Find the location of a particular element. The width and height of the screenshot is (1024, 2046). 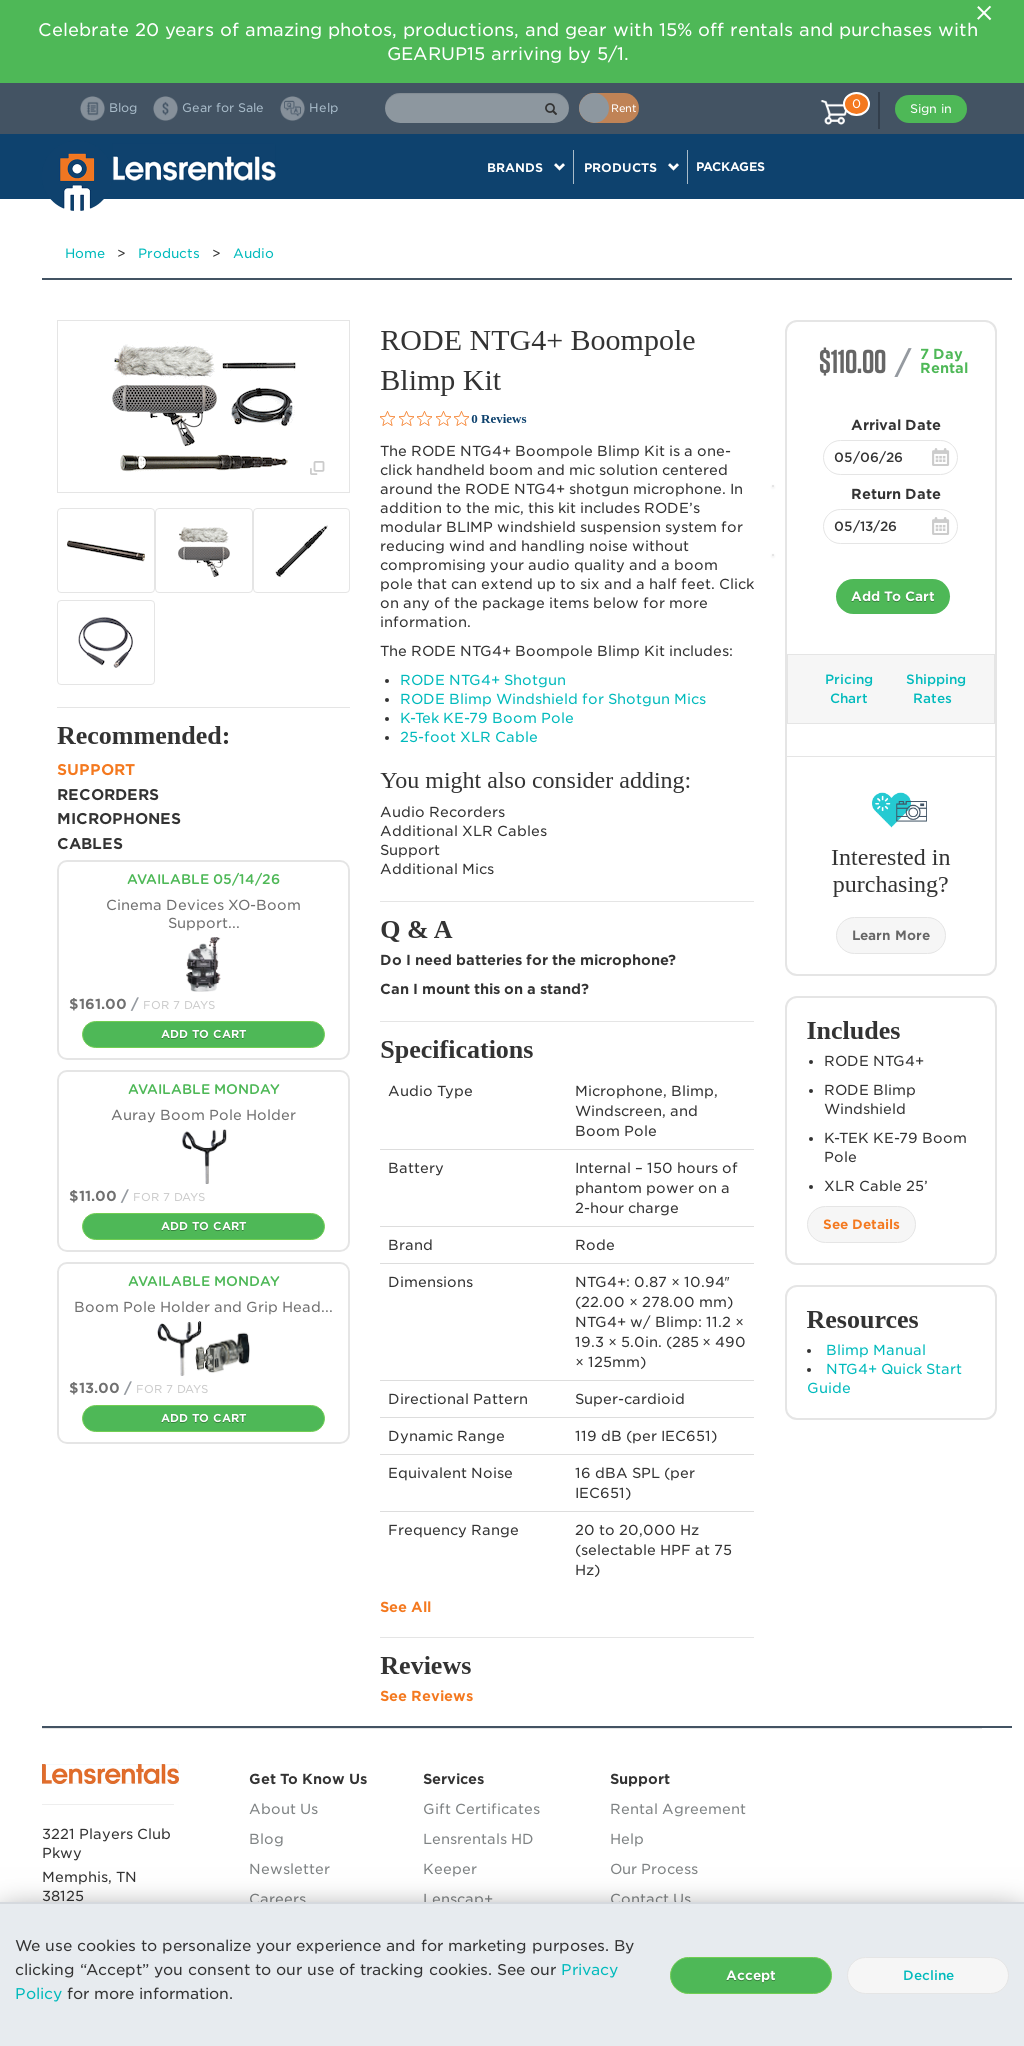

Decline is located at coordinates (928, 1975).